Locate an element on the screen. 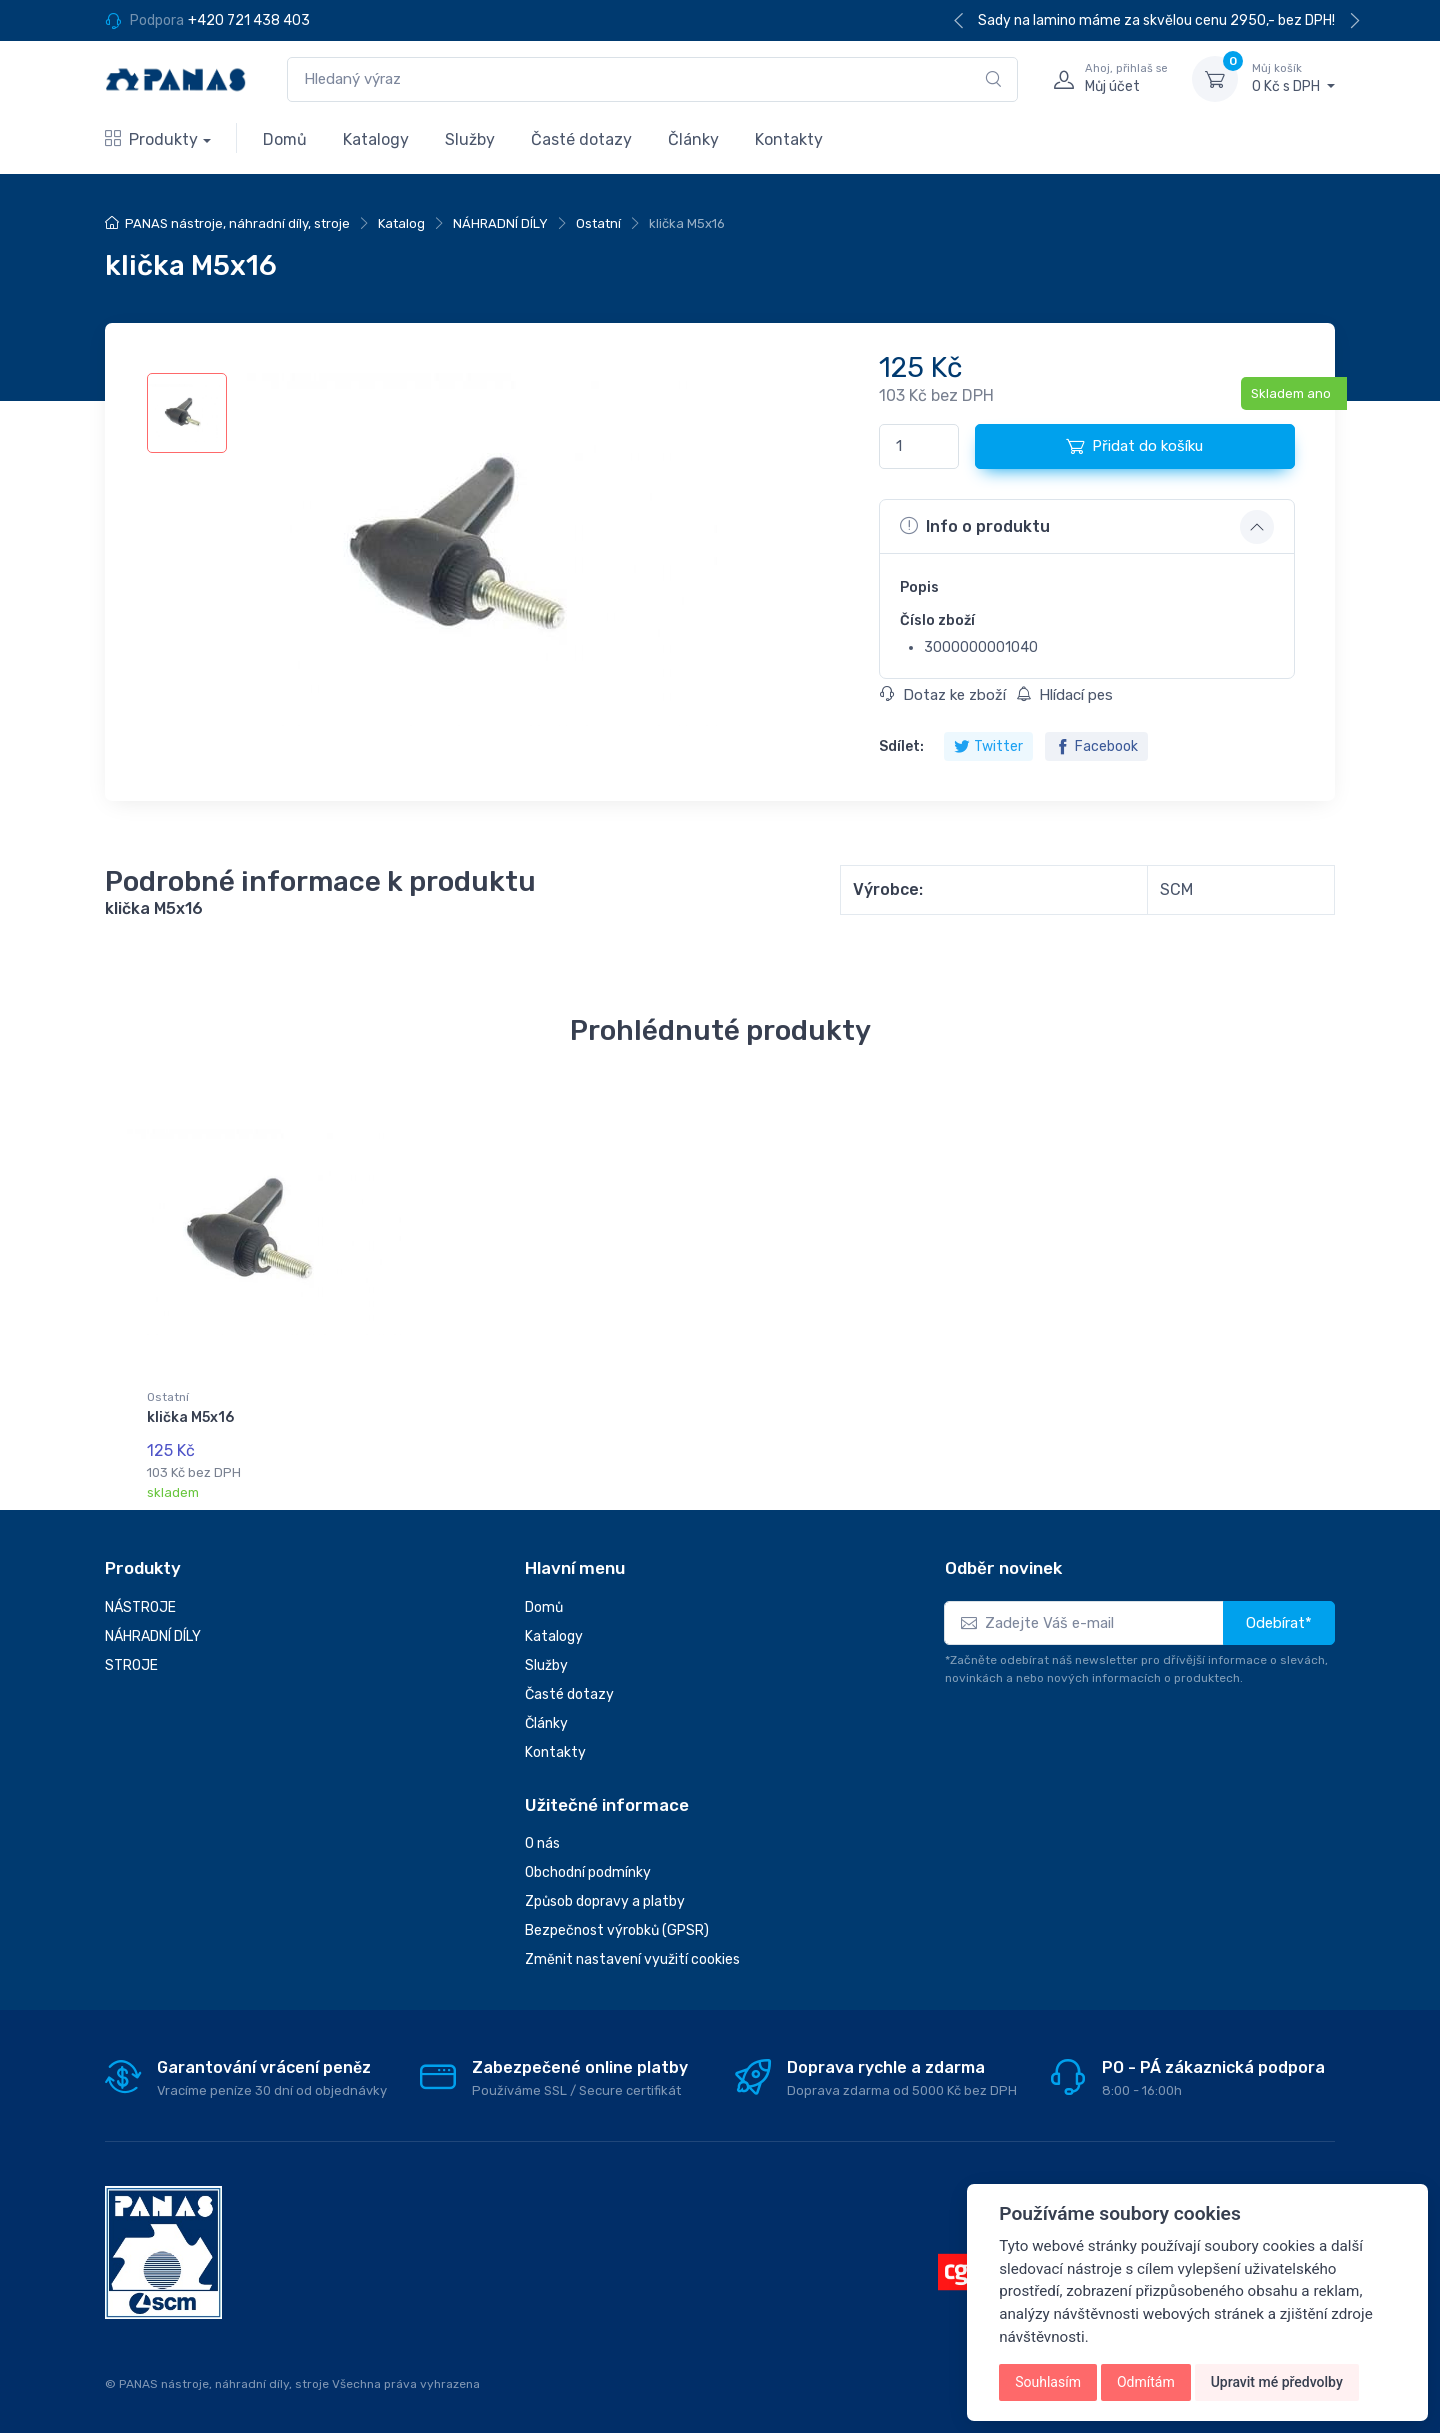  O nás is located at coordinates (542, 1843).